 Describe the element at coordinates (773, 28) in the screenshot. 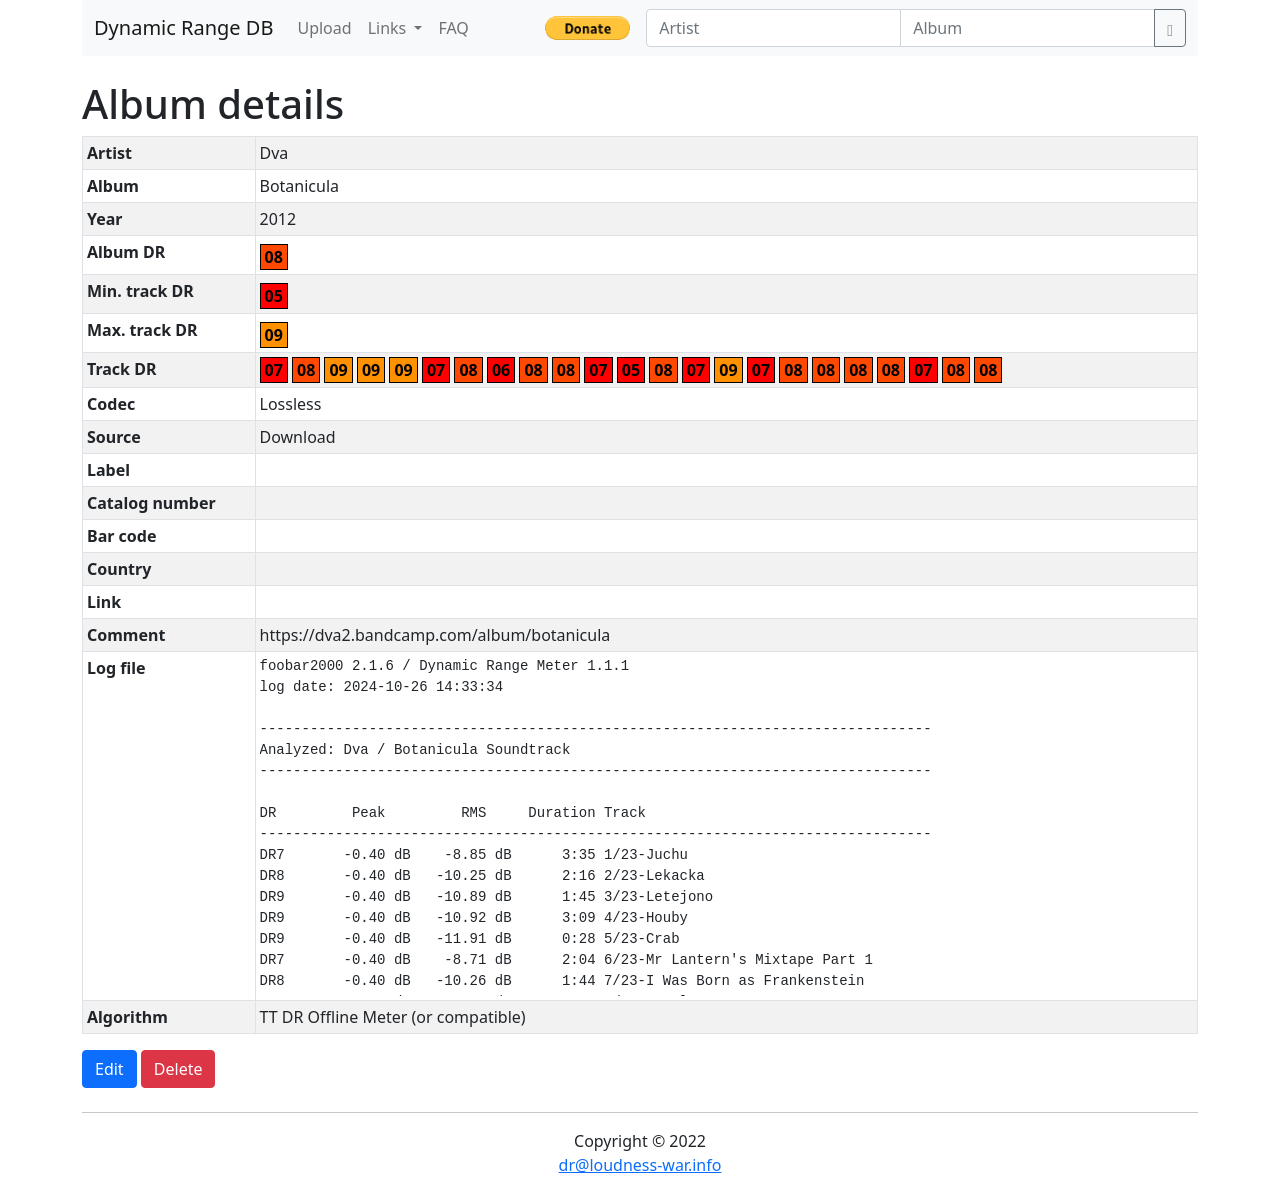

I see `[Artist]` at that location.